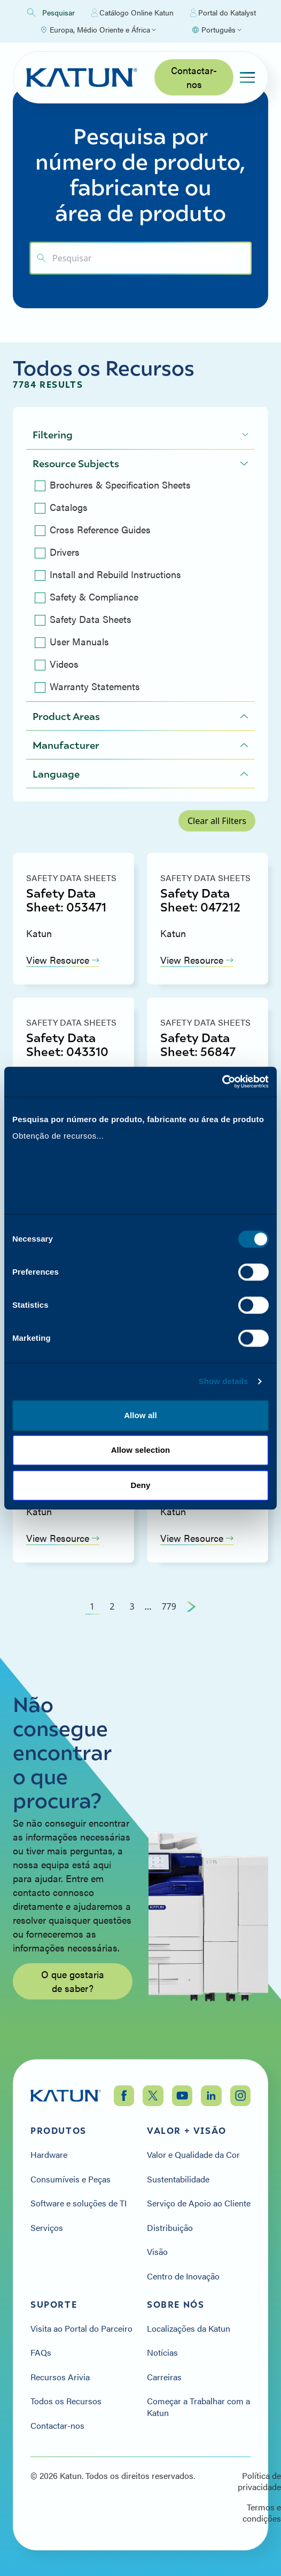 This screenshot has height=2576, width=281. Describe the element at coordinates (98, 29) in the screenshot. I see `[Select Region]` at that location.